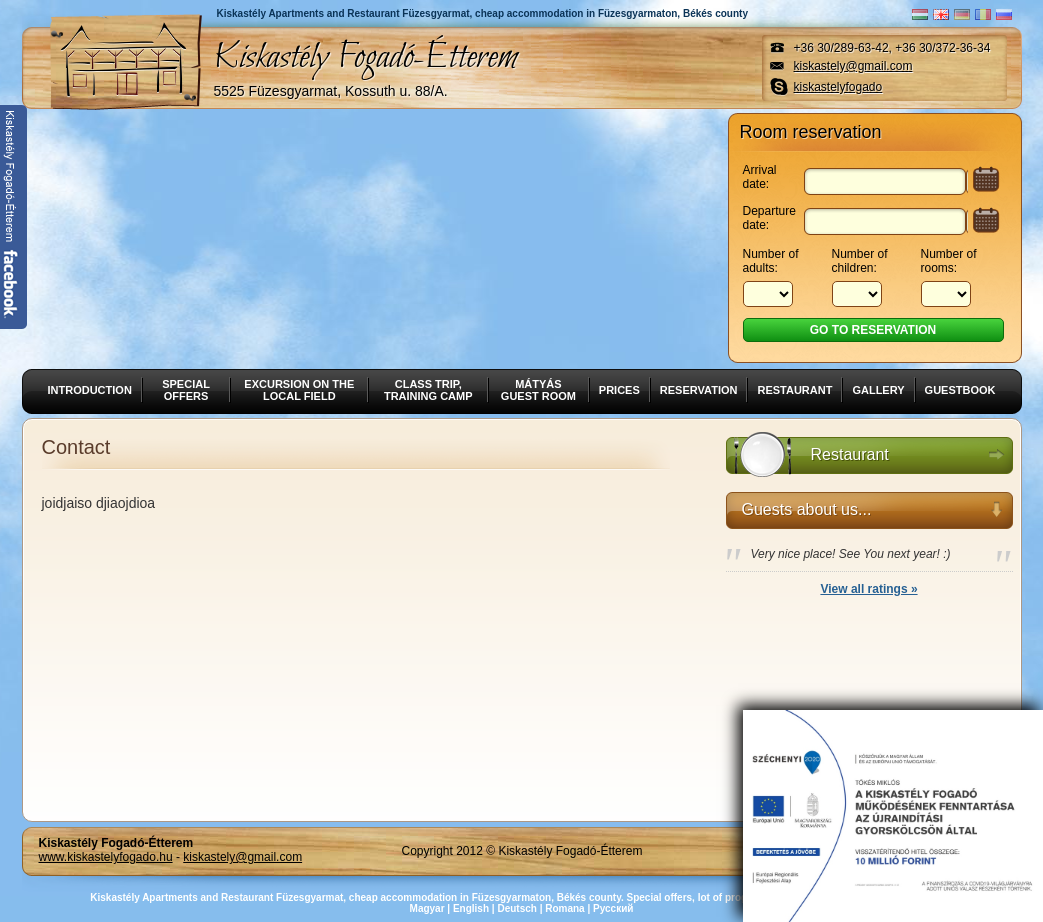 Image resolution: width=1043 pixels, height=922 pixels. What do you see at coordinates (878, 390) in the screenshot?
I see `Gallery` at bounding box center [878, 390].